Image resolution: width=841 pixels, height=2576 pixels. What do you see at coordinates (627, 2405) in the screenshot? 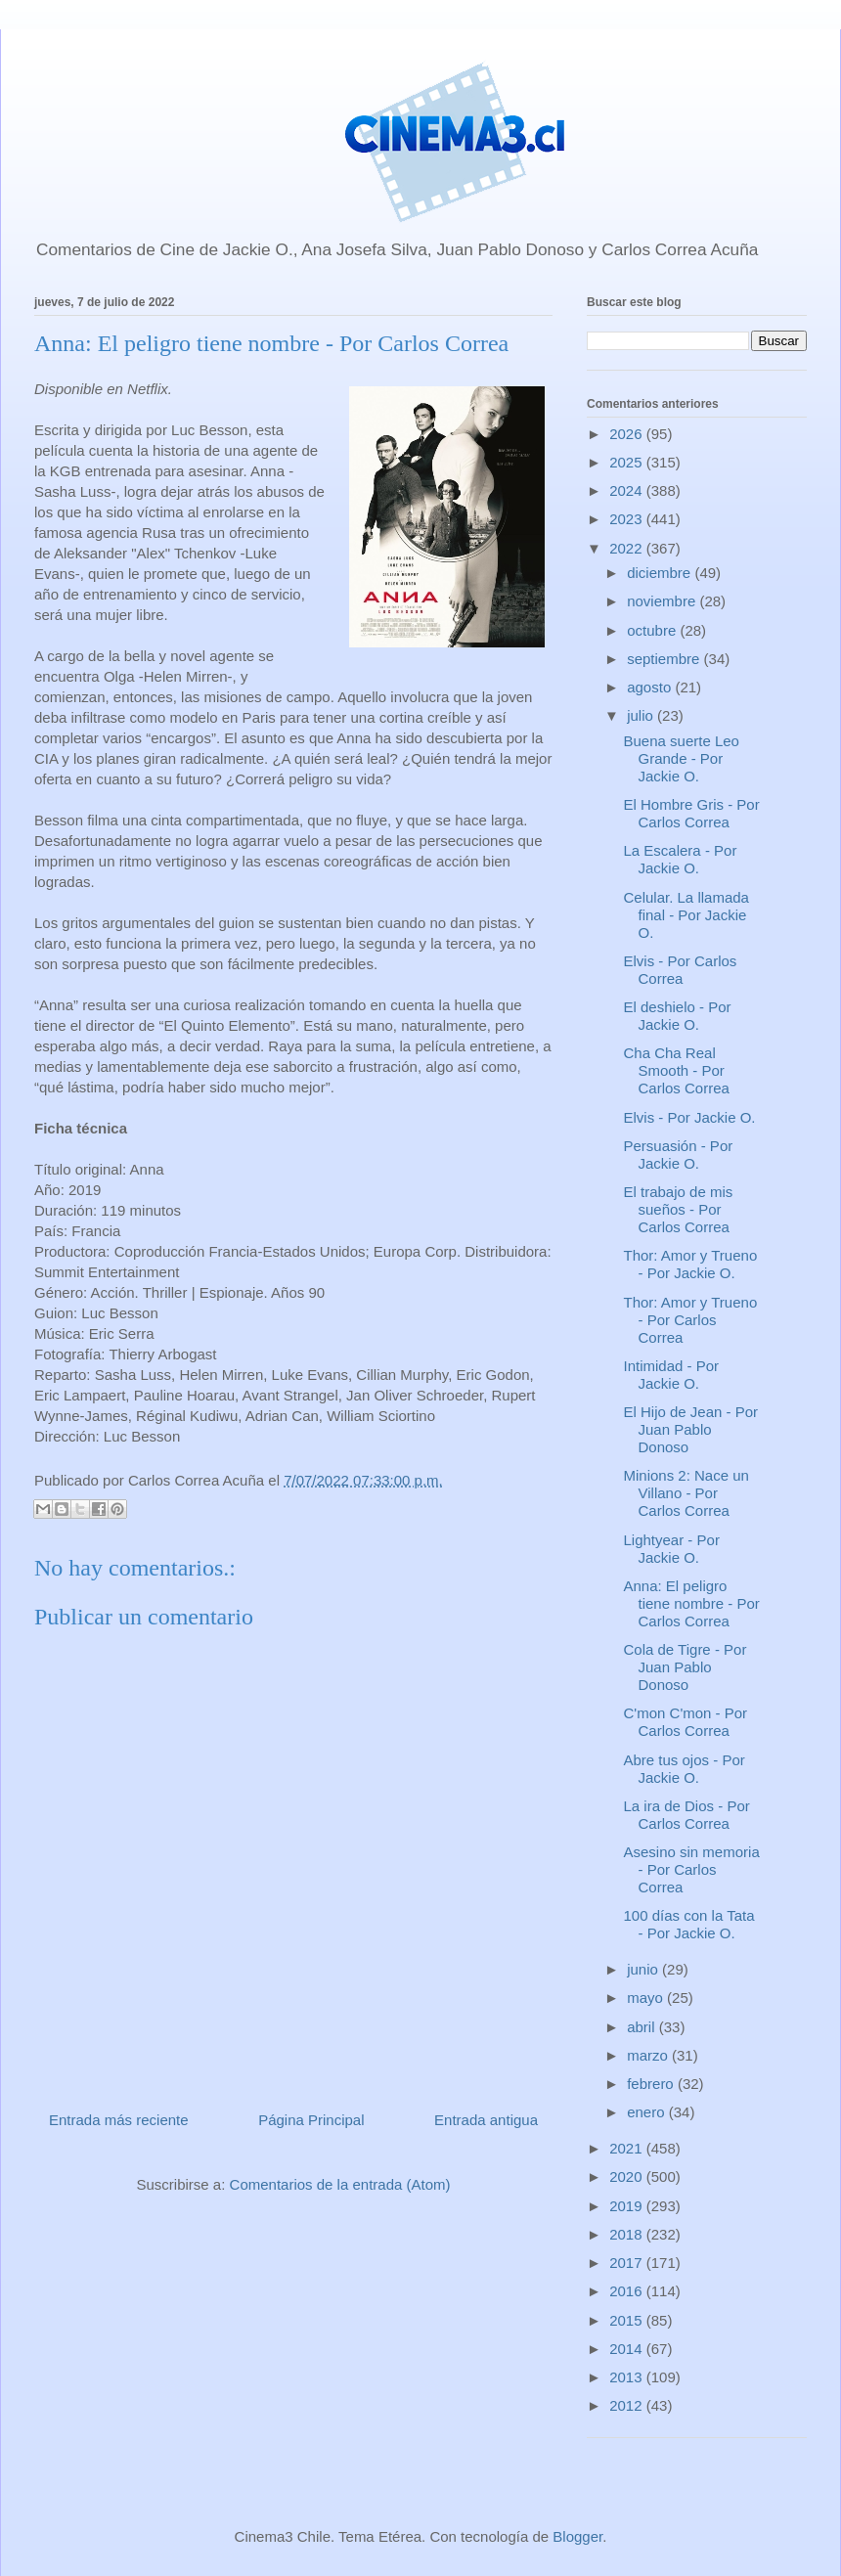
I see `2012` at bounding box center [627, 2405].